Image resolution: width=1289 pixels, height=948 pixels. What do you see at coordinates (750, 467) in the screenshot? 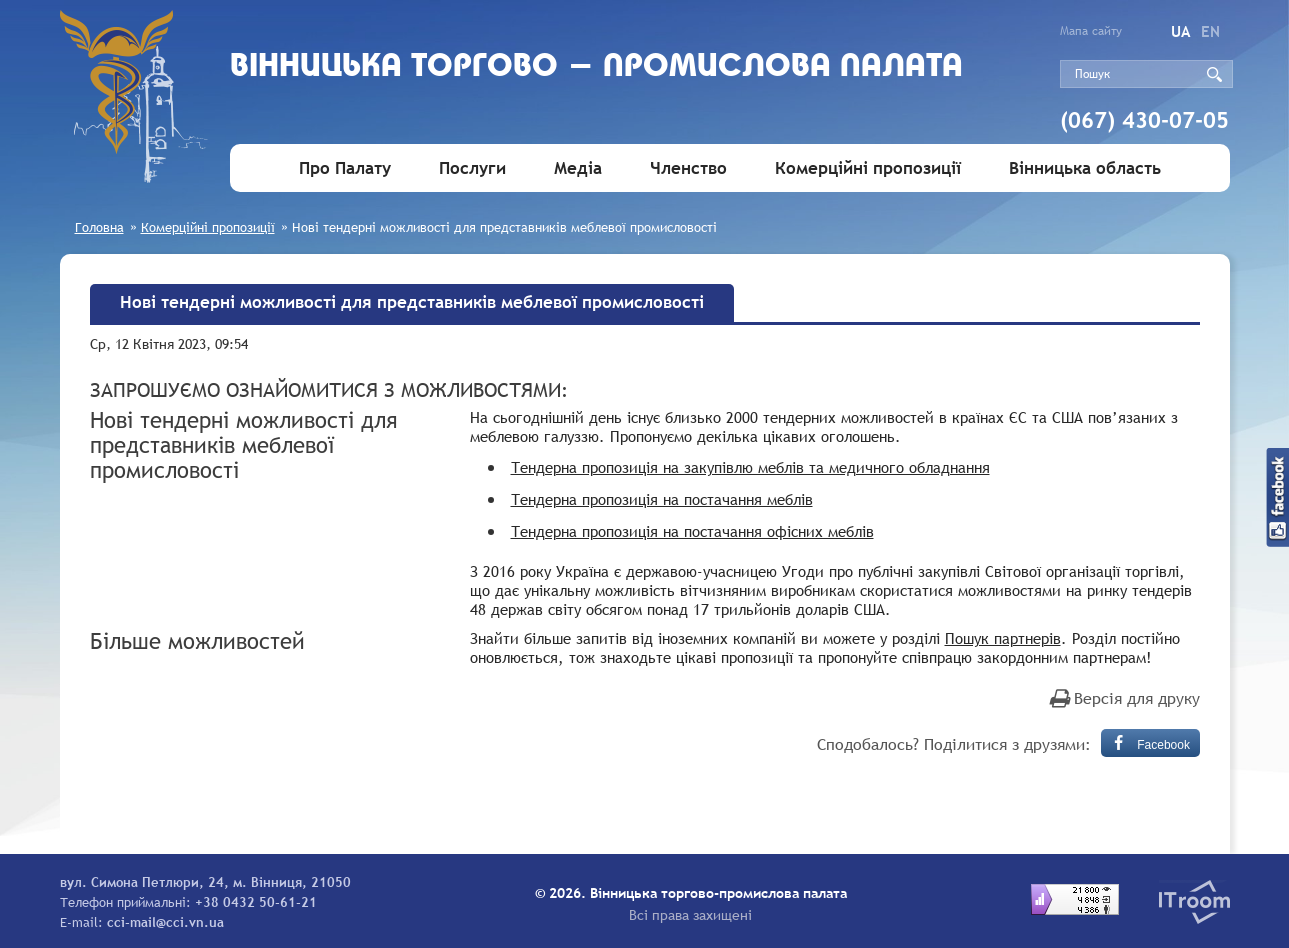
I see `Тендерна пропозиція на закупівлю меблів та медичного обладнання` at bounding box center [750, 467].